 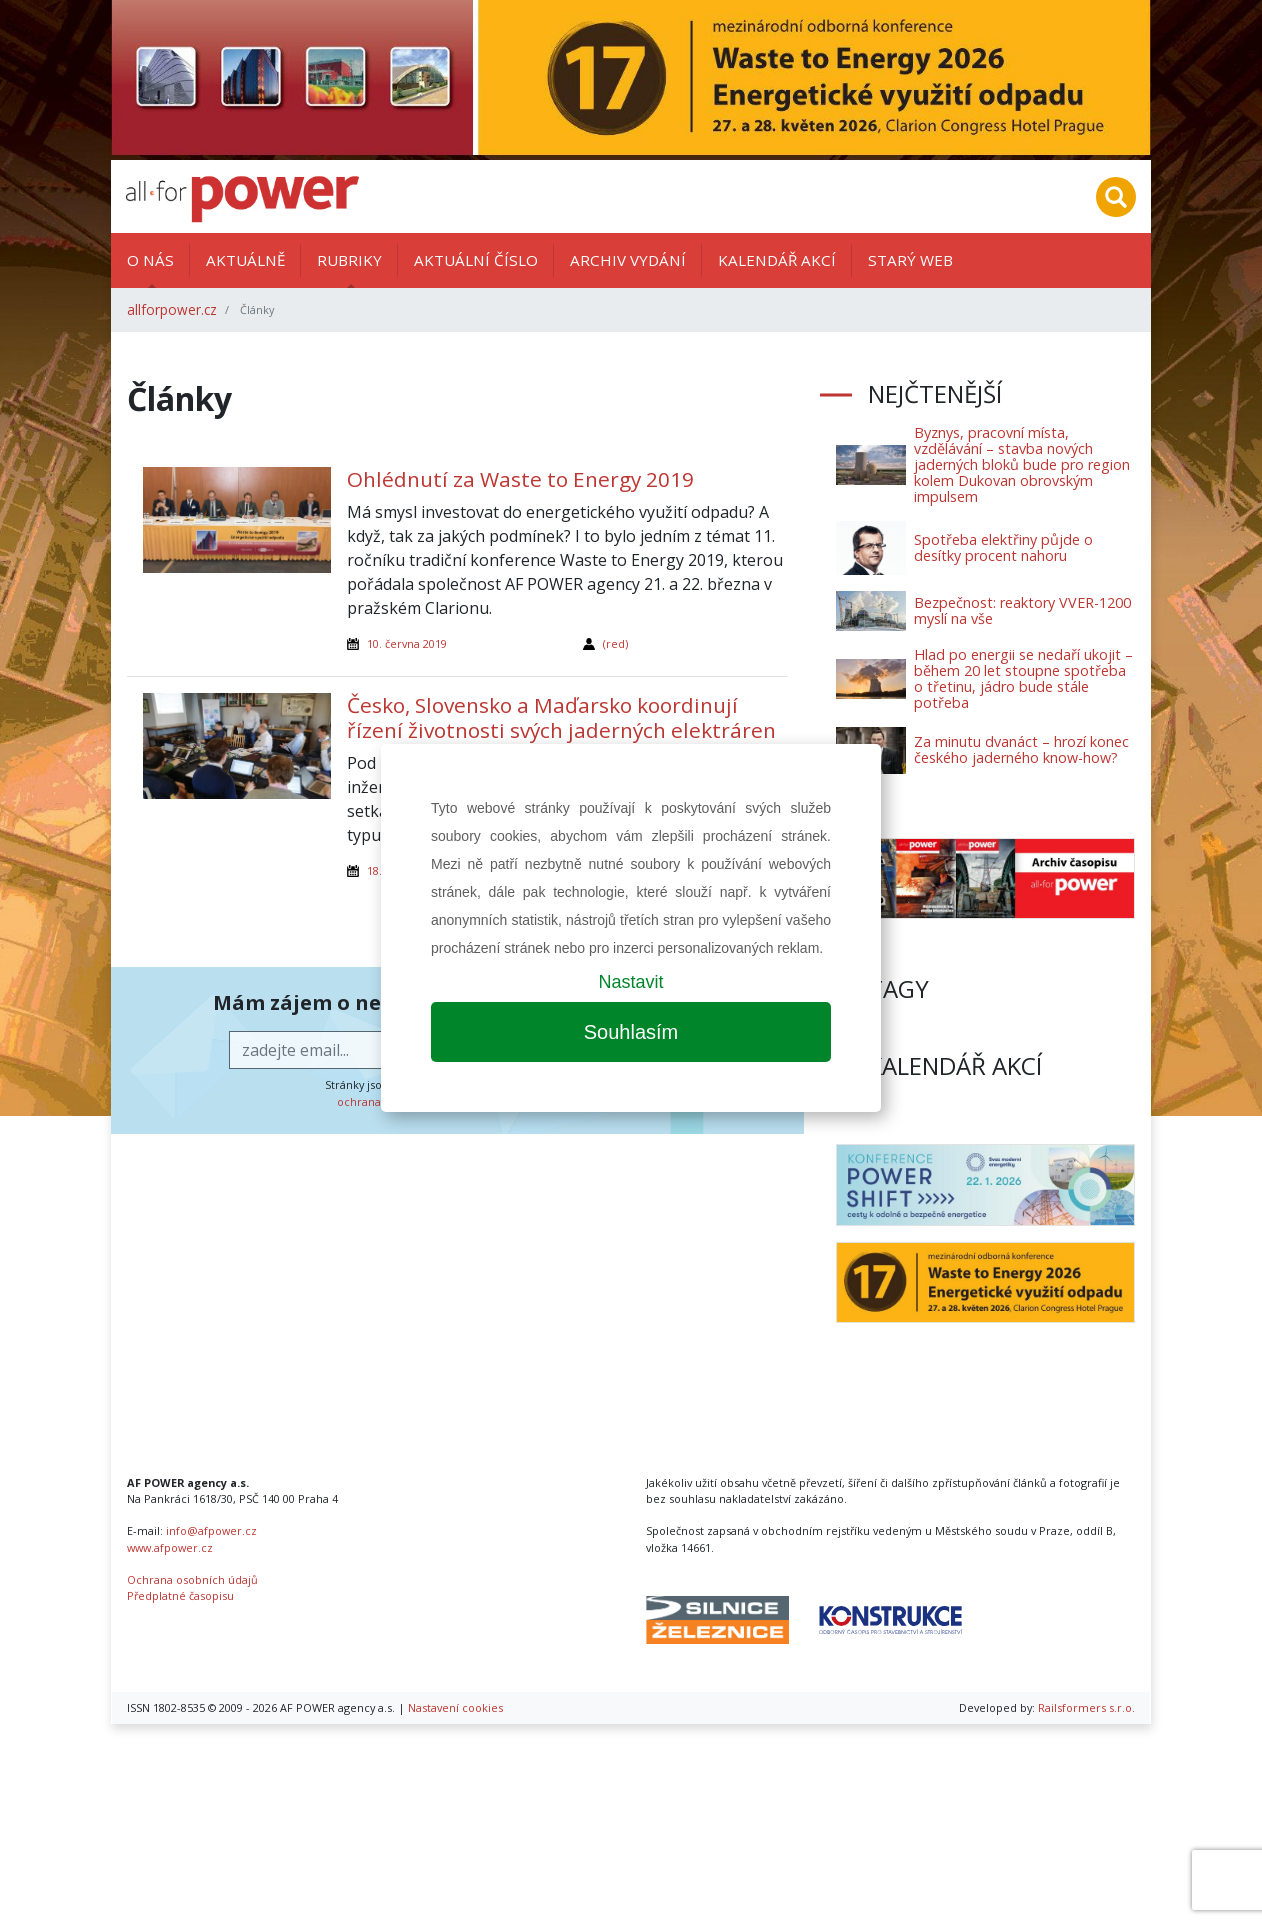 I want to click on Aktuálně, so click(x=245, y=260).